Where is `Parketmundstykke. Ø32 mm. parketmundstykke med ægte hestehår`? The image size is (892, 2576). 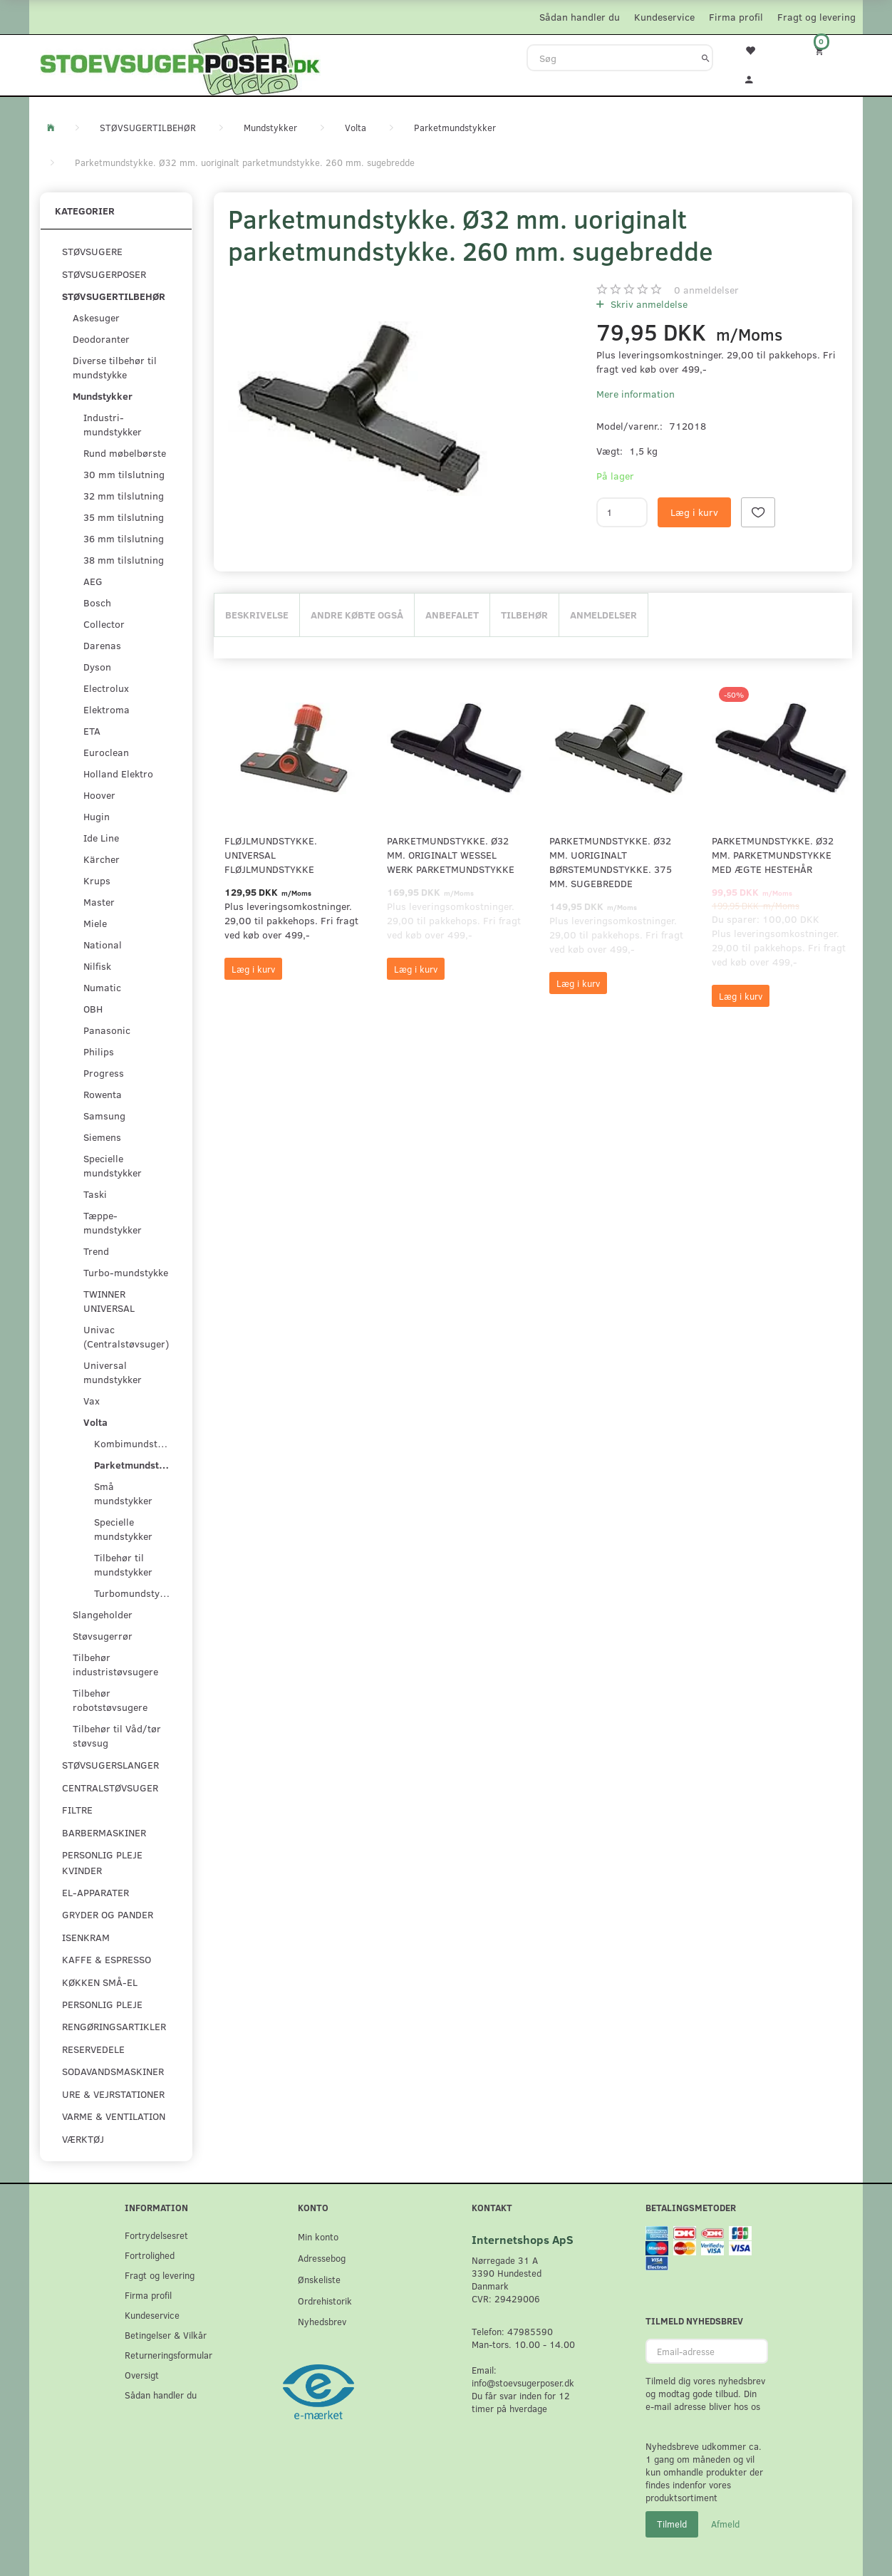
Parketmundstykke. Ø32 mm. parketmundstykke med ægte hestehår is located at coordinates (773, 855).